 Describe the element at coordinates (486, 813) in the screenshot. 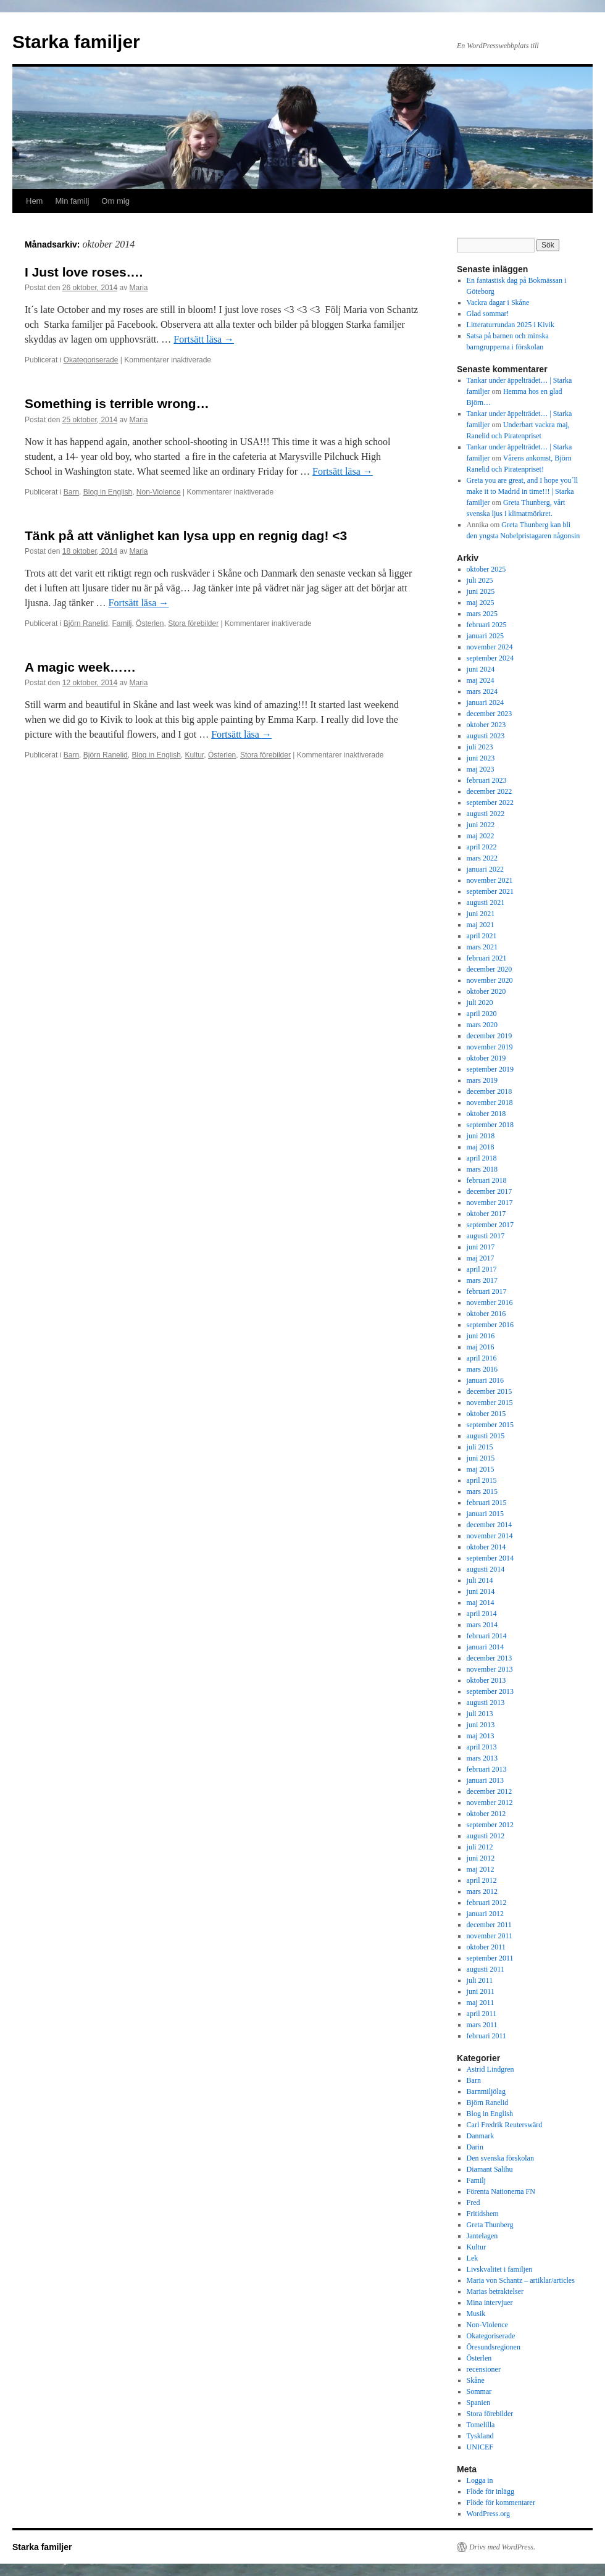

I see `augusti 2022` at that location.